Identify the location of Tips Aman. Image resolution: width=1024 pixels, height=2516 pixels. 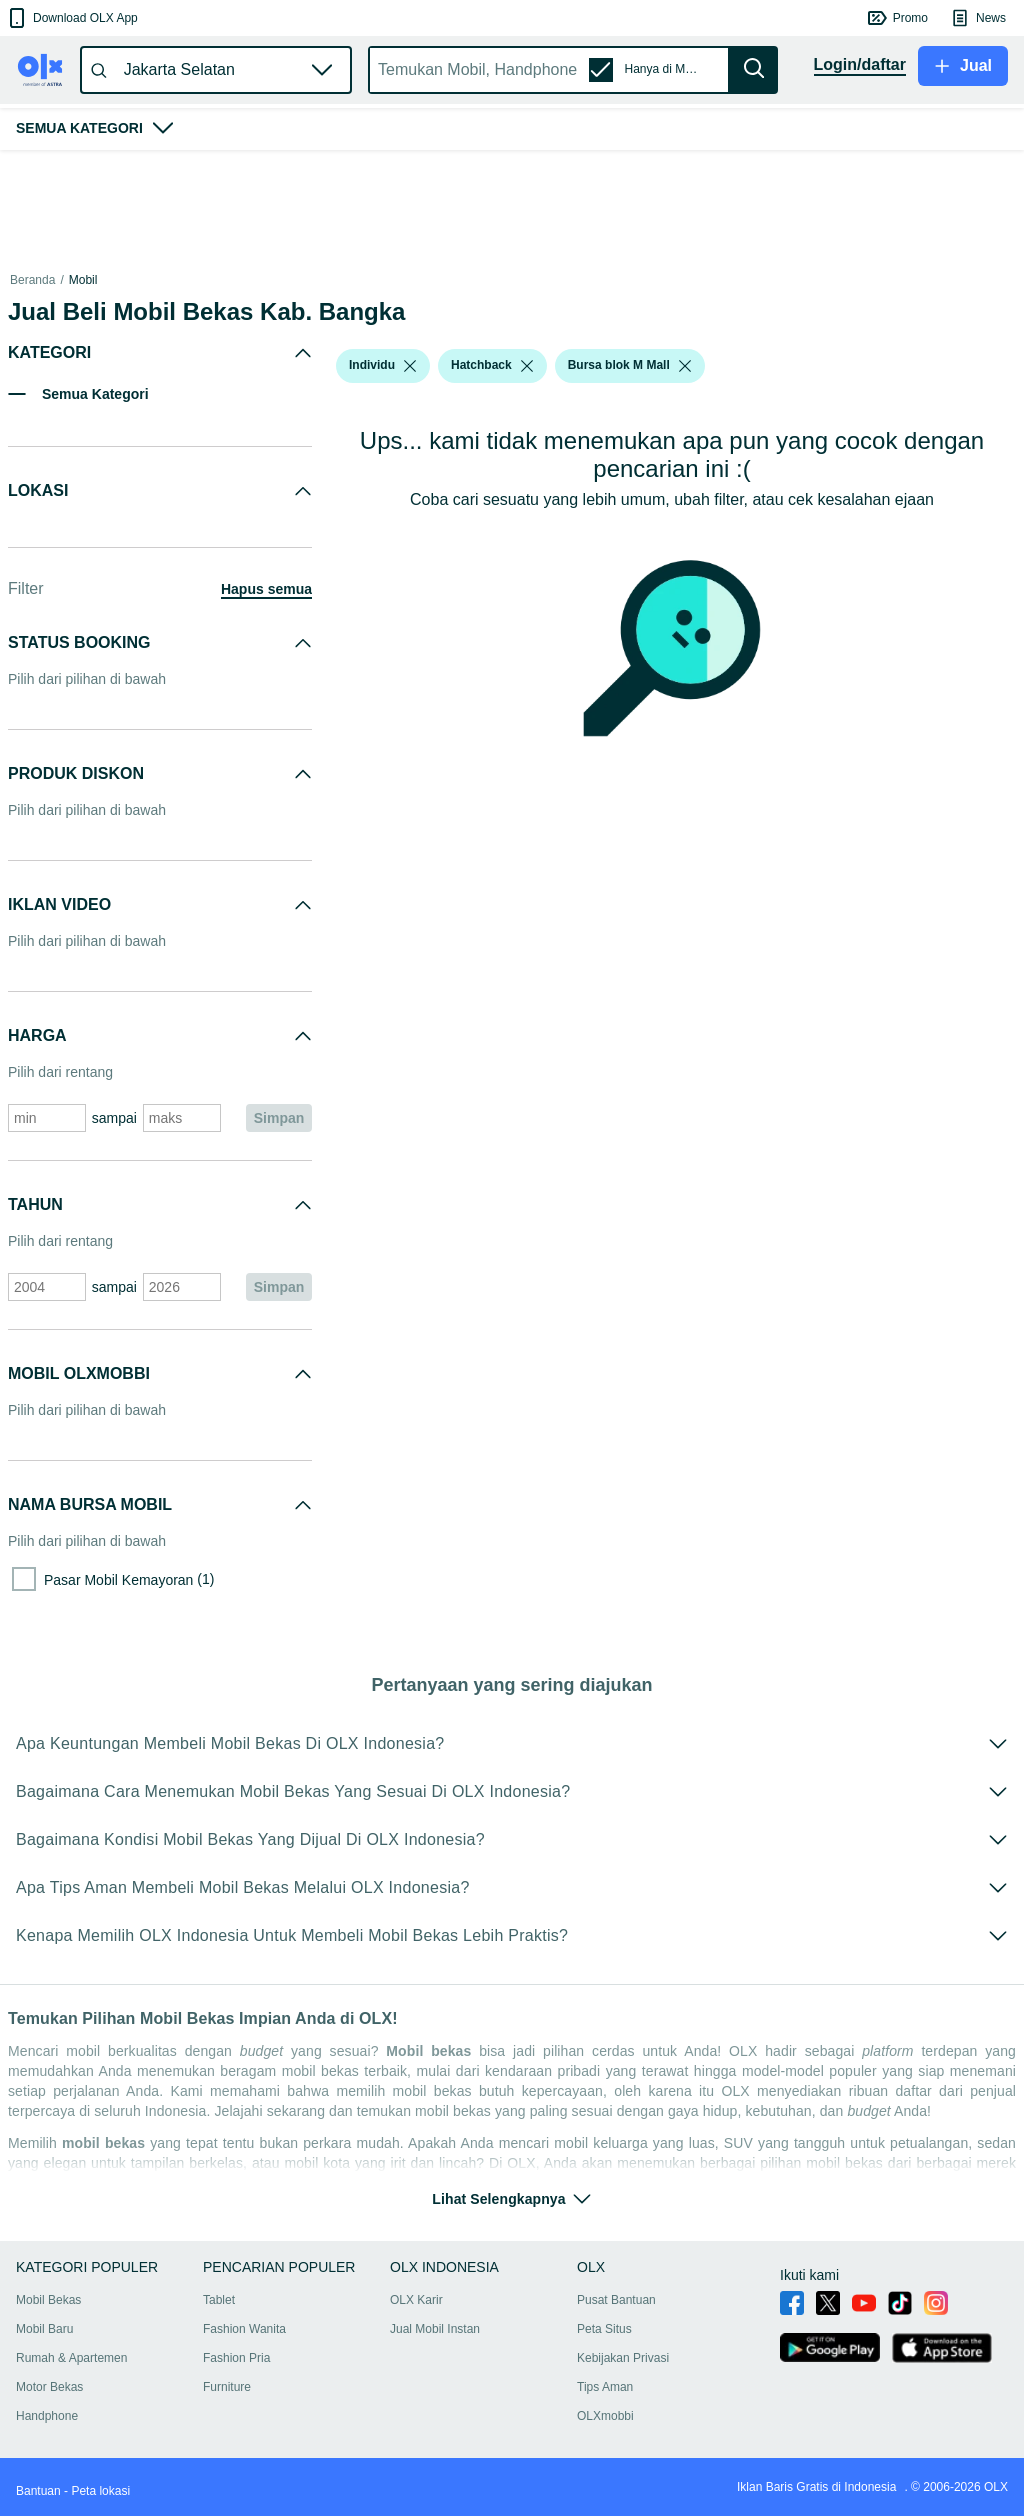
(605, 2387).